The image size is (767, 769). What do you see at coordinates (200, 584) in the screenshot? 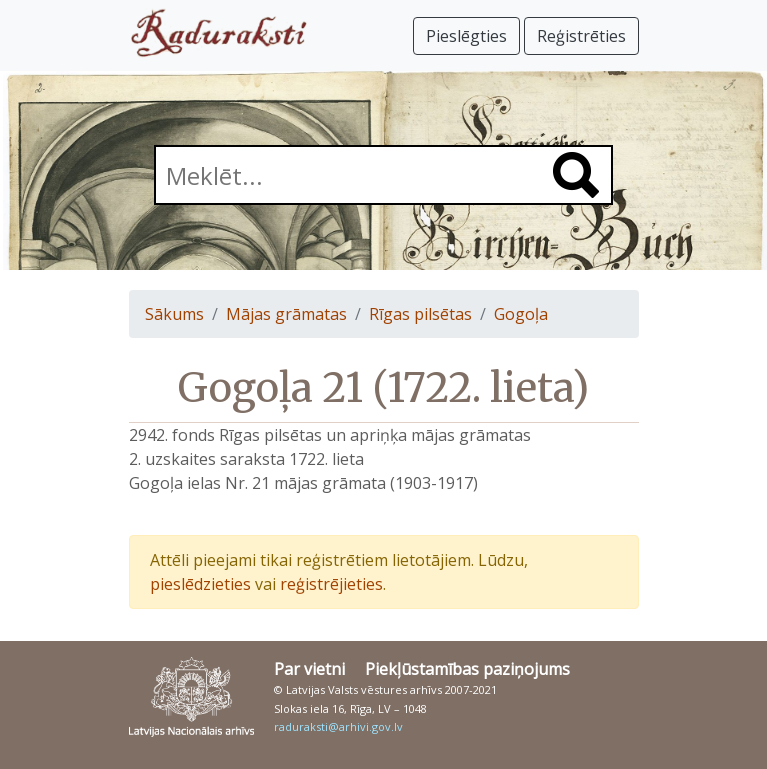
I see `pieslēdzieties` at bounding box center [200, 584].